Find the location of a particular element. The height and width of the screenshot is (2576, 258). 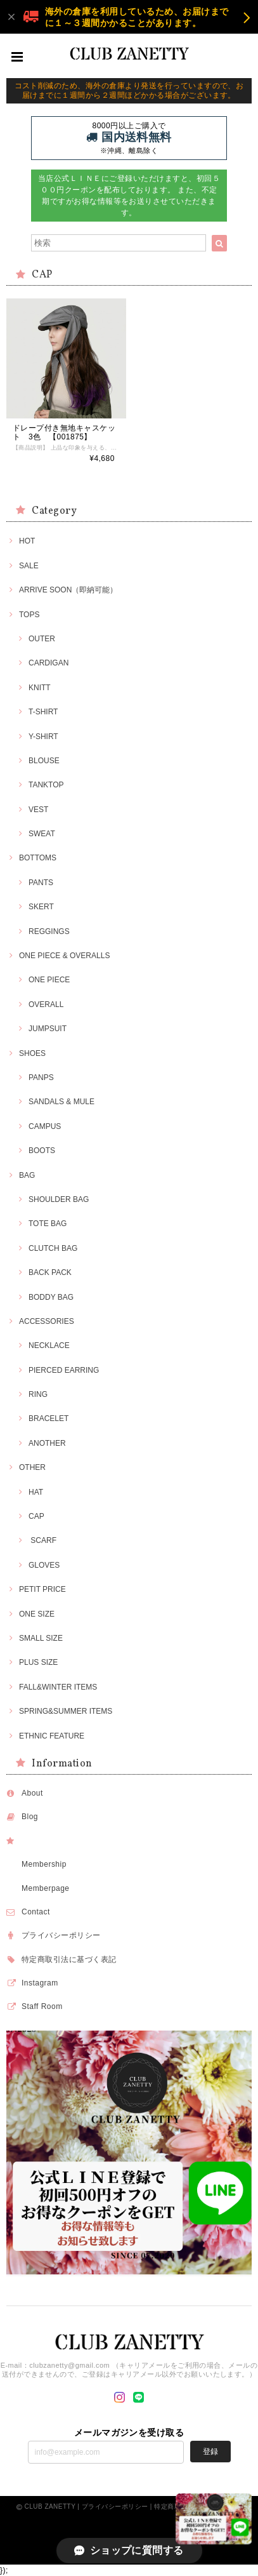

Instagram is located at coordinates (40, 1983).